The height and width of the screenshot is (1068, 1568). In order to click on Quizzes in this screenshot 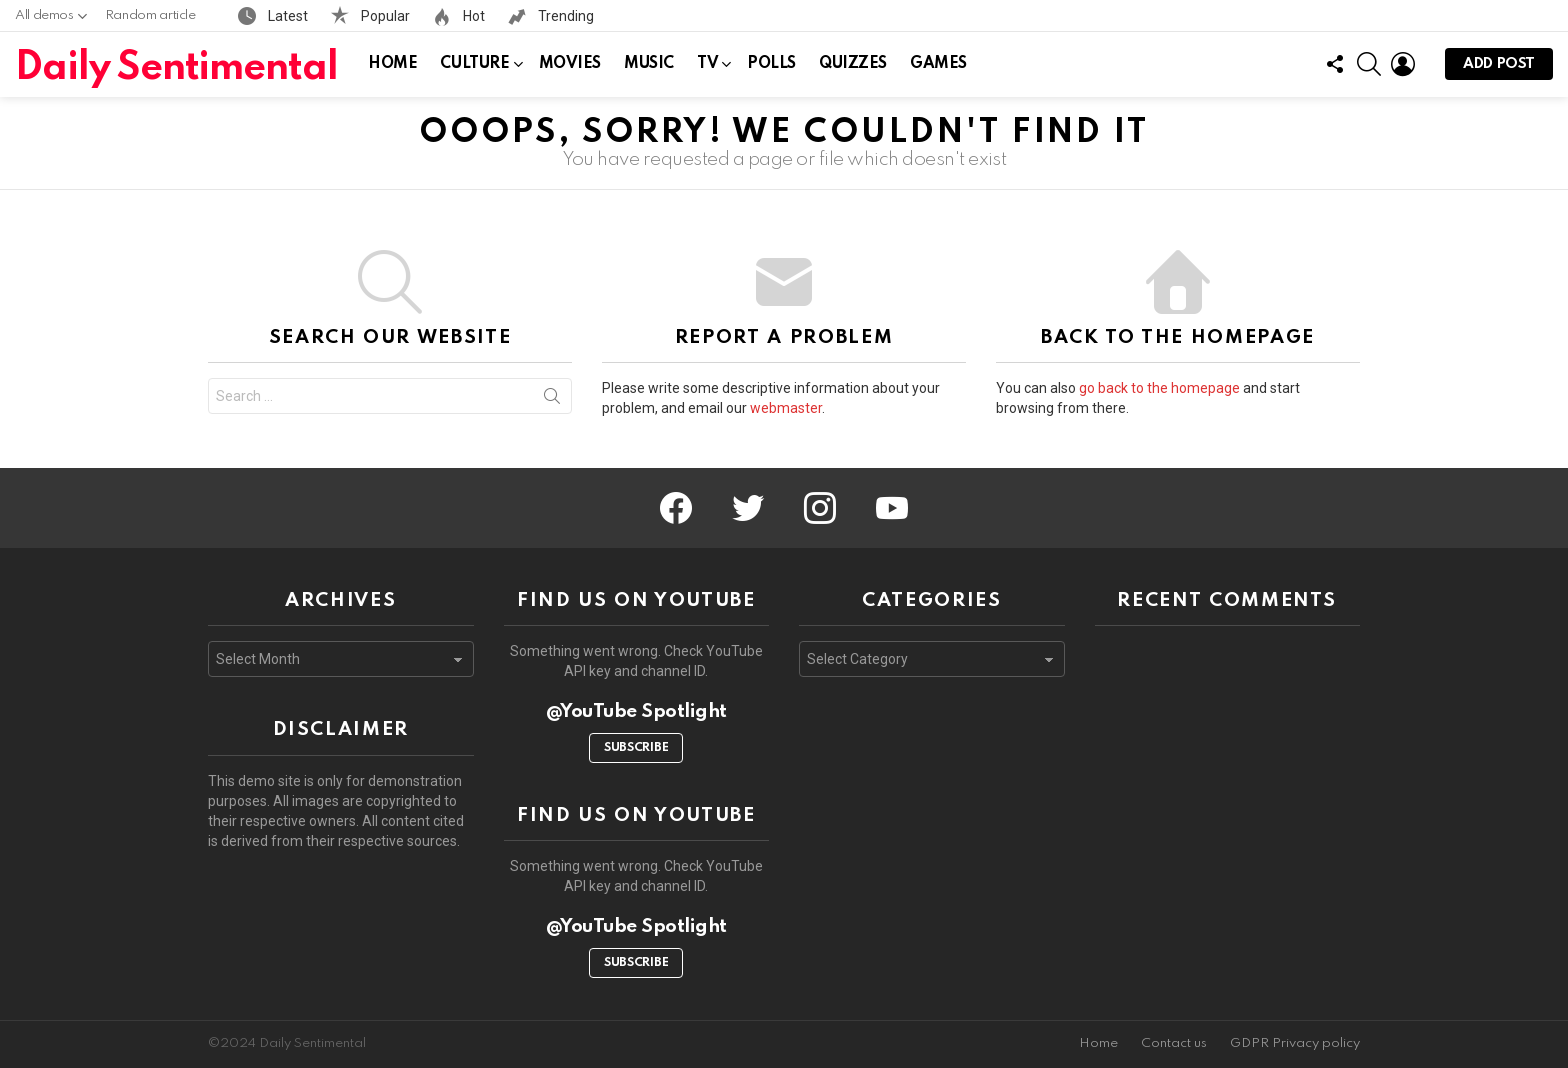, I will do `click(853, 64)`.